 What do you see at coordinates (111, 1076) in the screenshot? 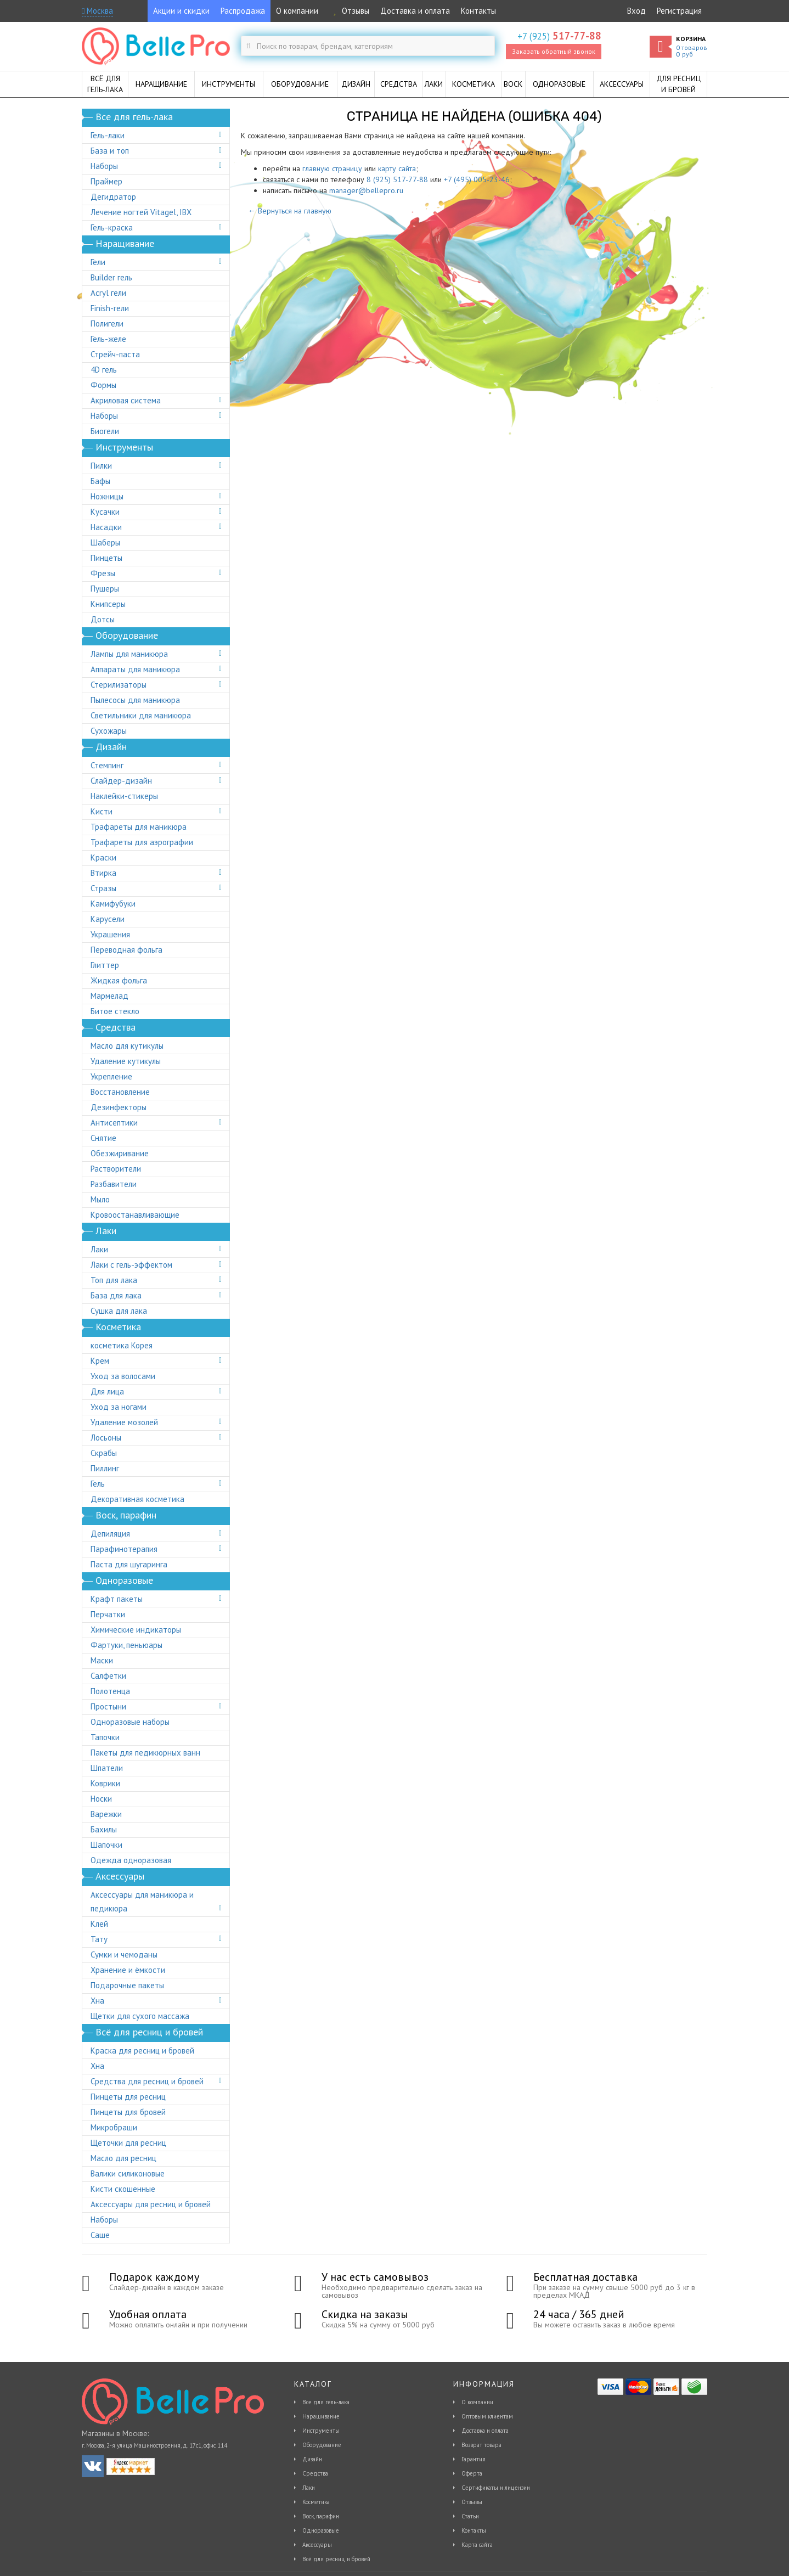
I see `Укрепление` at bounding box center [111, 1076].